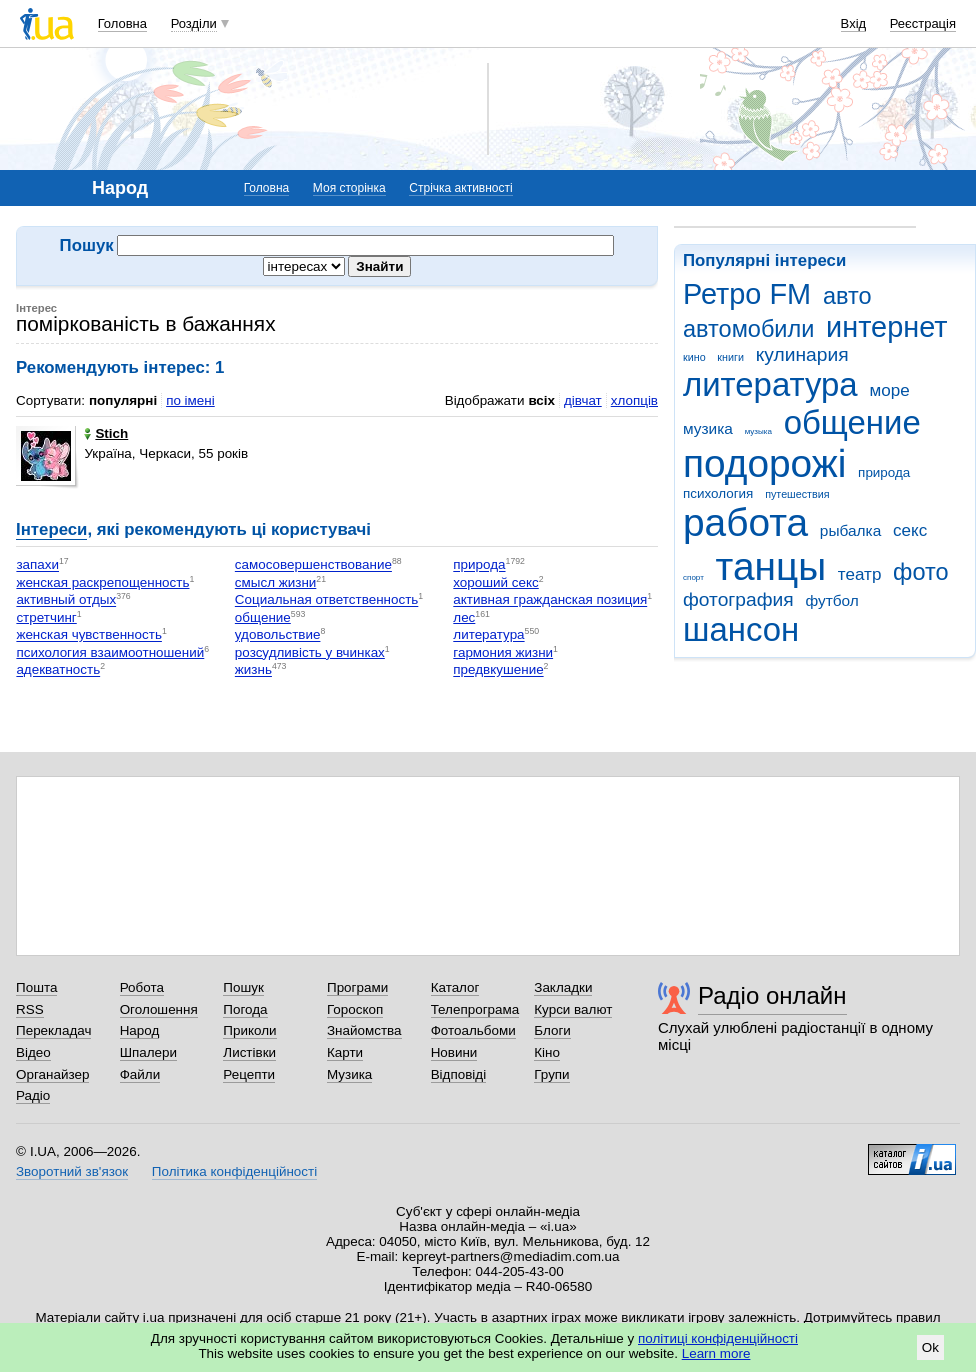  Describe the element at coordinates (36, 987) in the screenshot. I see `Пошта` at that location.